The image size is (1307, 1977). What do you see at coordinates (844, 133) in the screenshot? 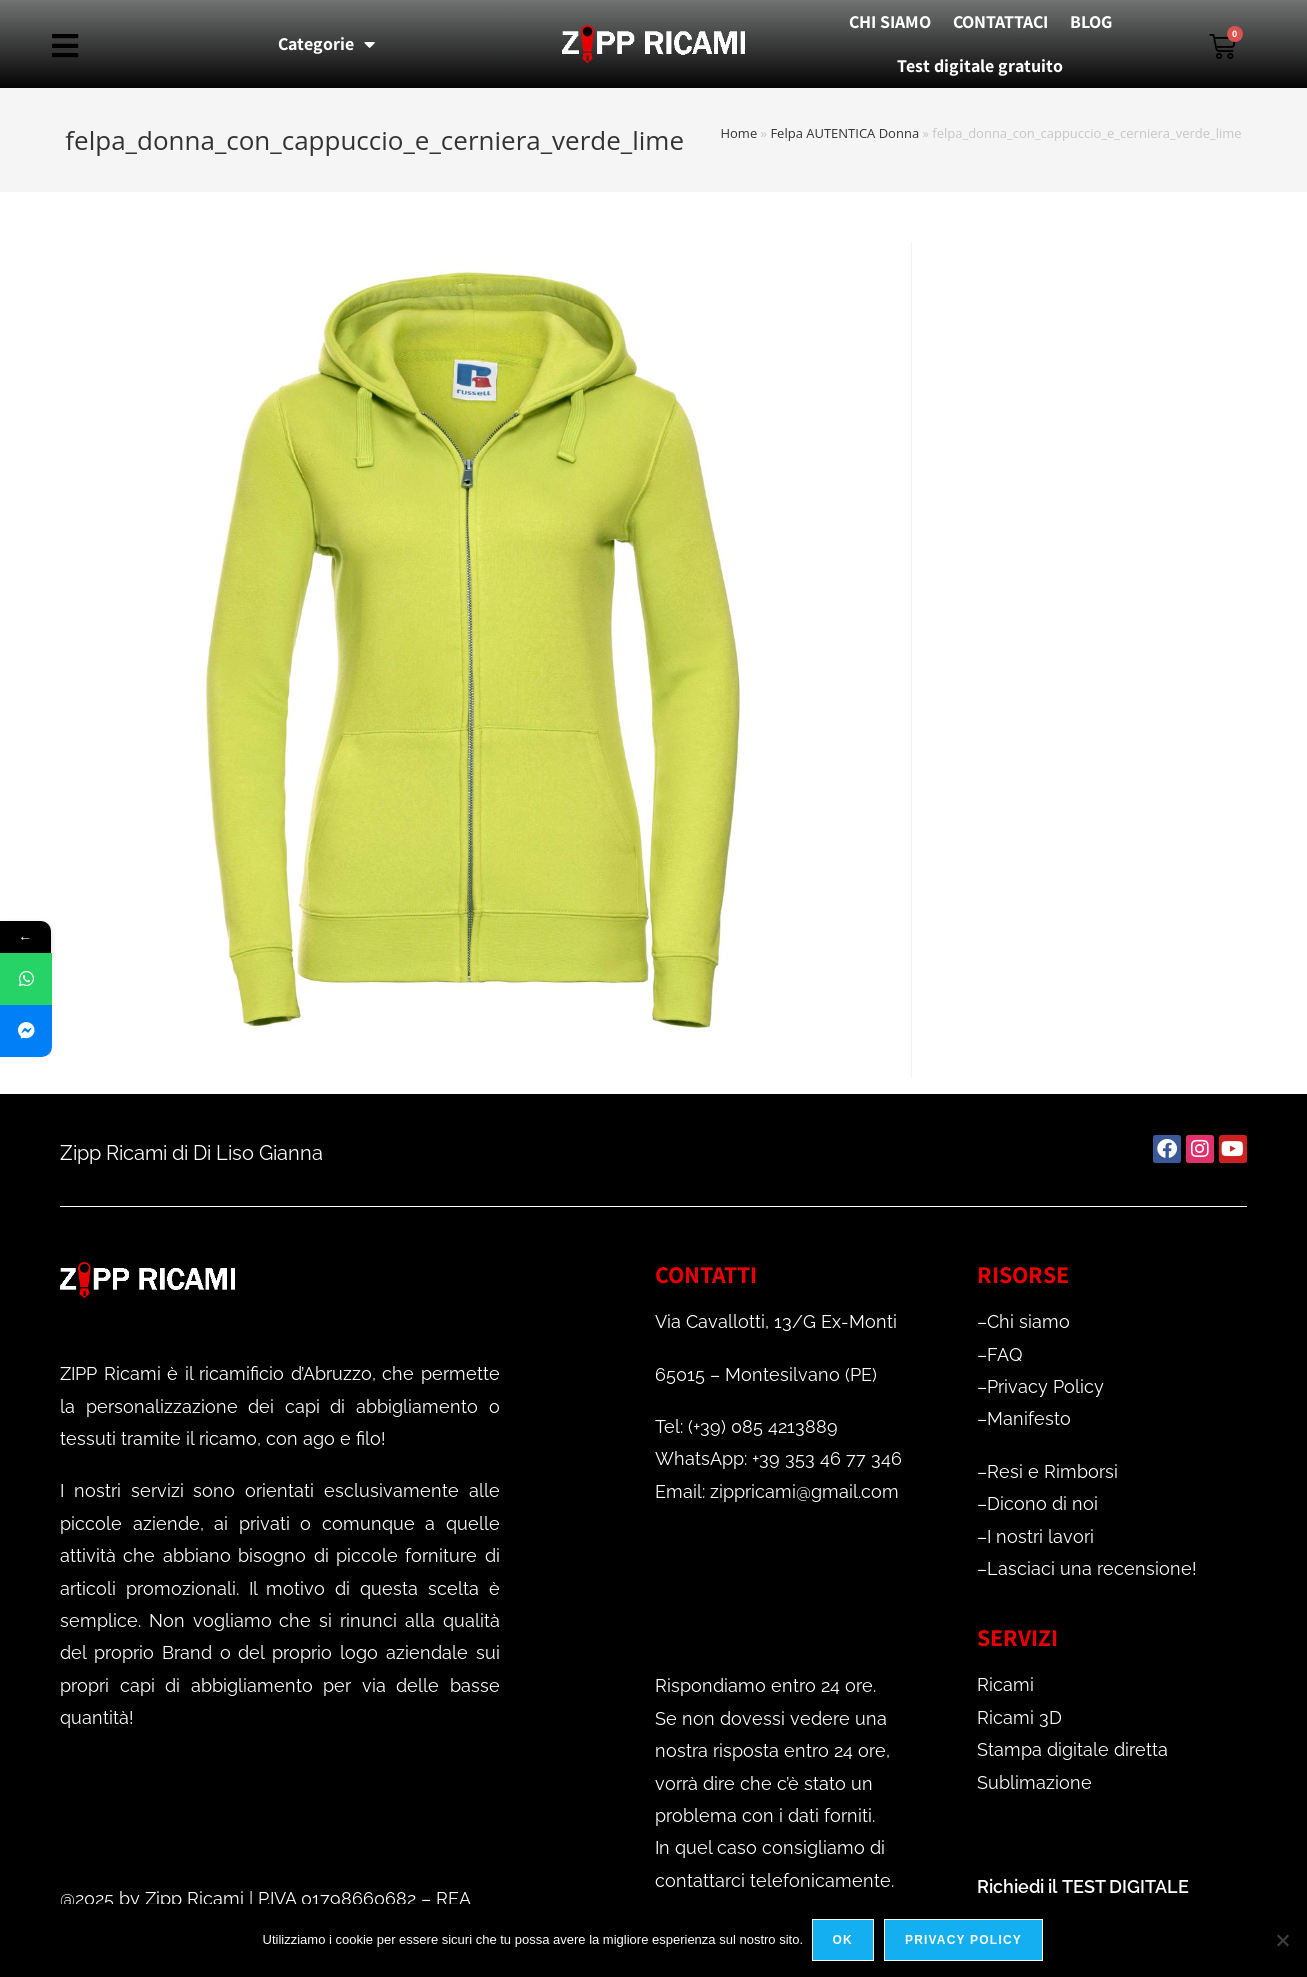
I see `Felpa AUTENTICA Donna` at bounding box center [844, 133].